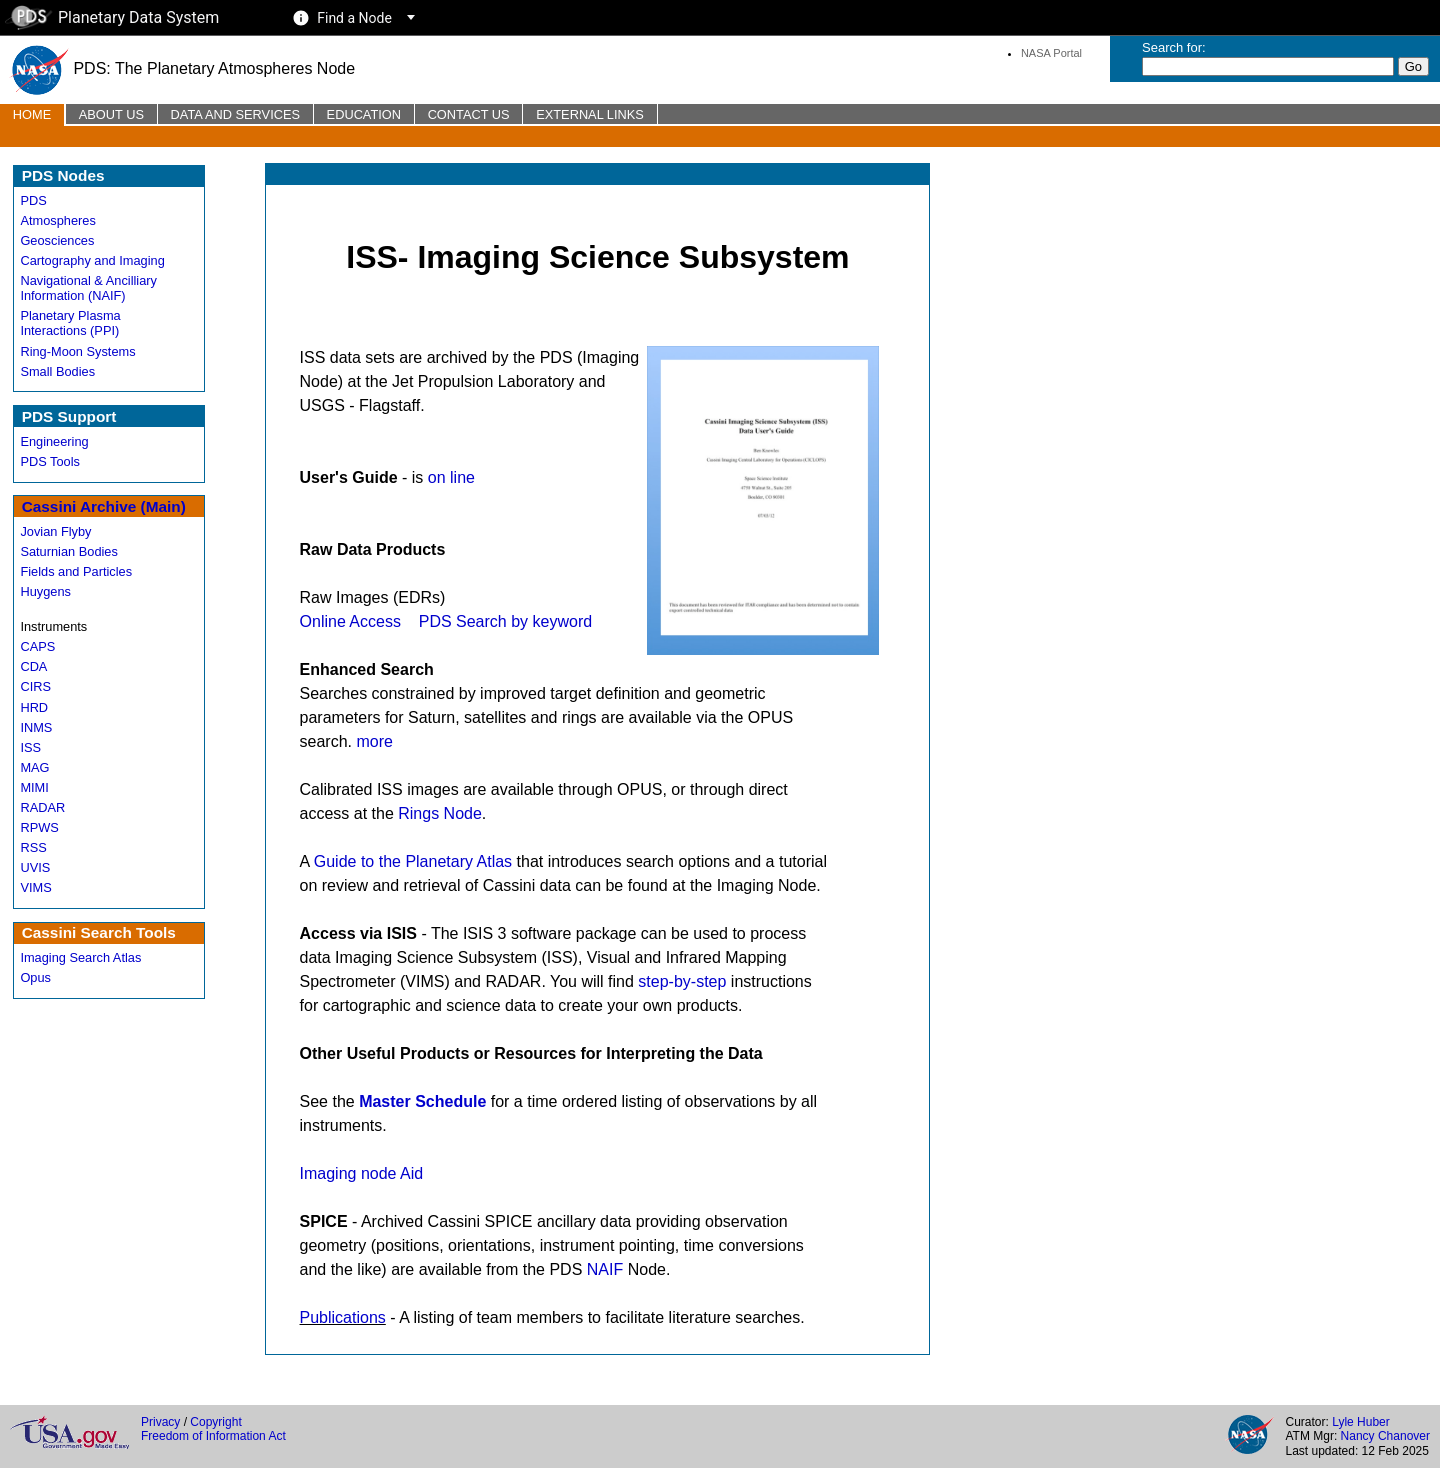 The image size is (1440, 1468). What do you see at coordinates (469, 114) in the screenshot?
I see `Contact Us` at bounding box center [469, 114].